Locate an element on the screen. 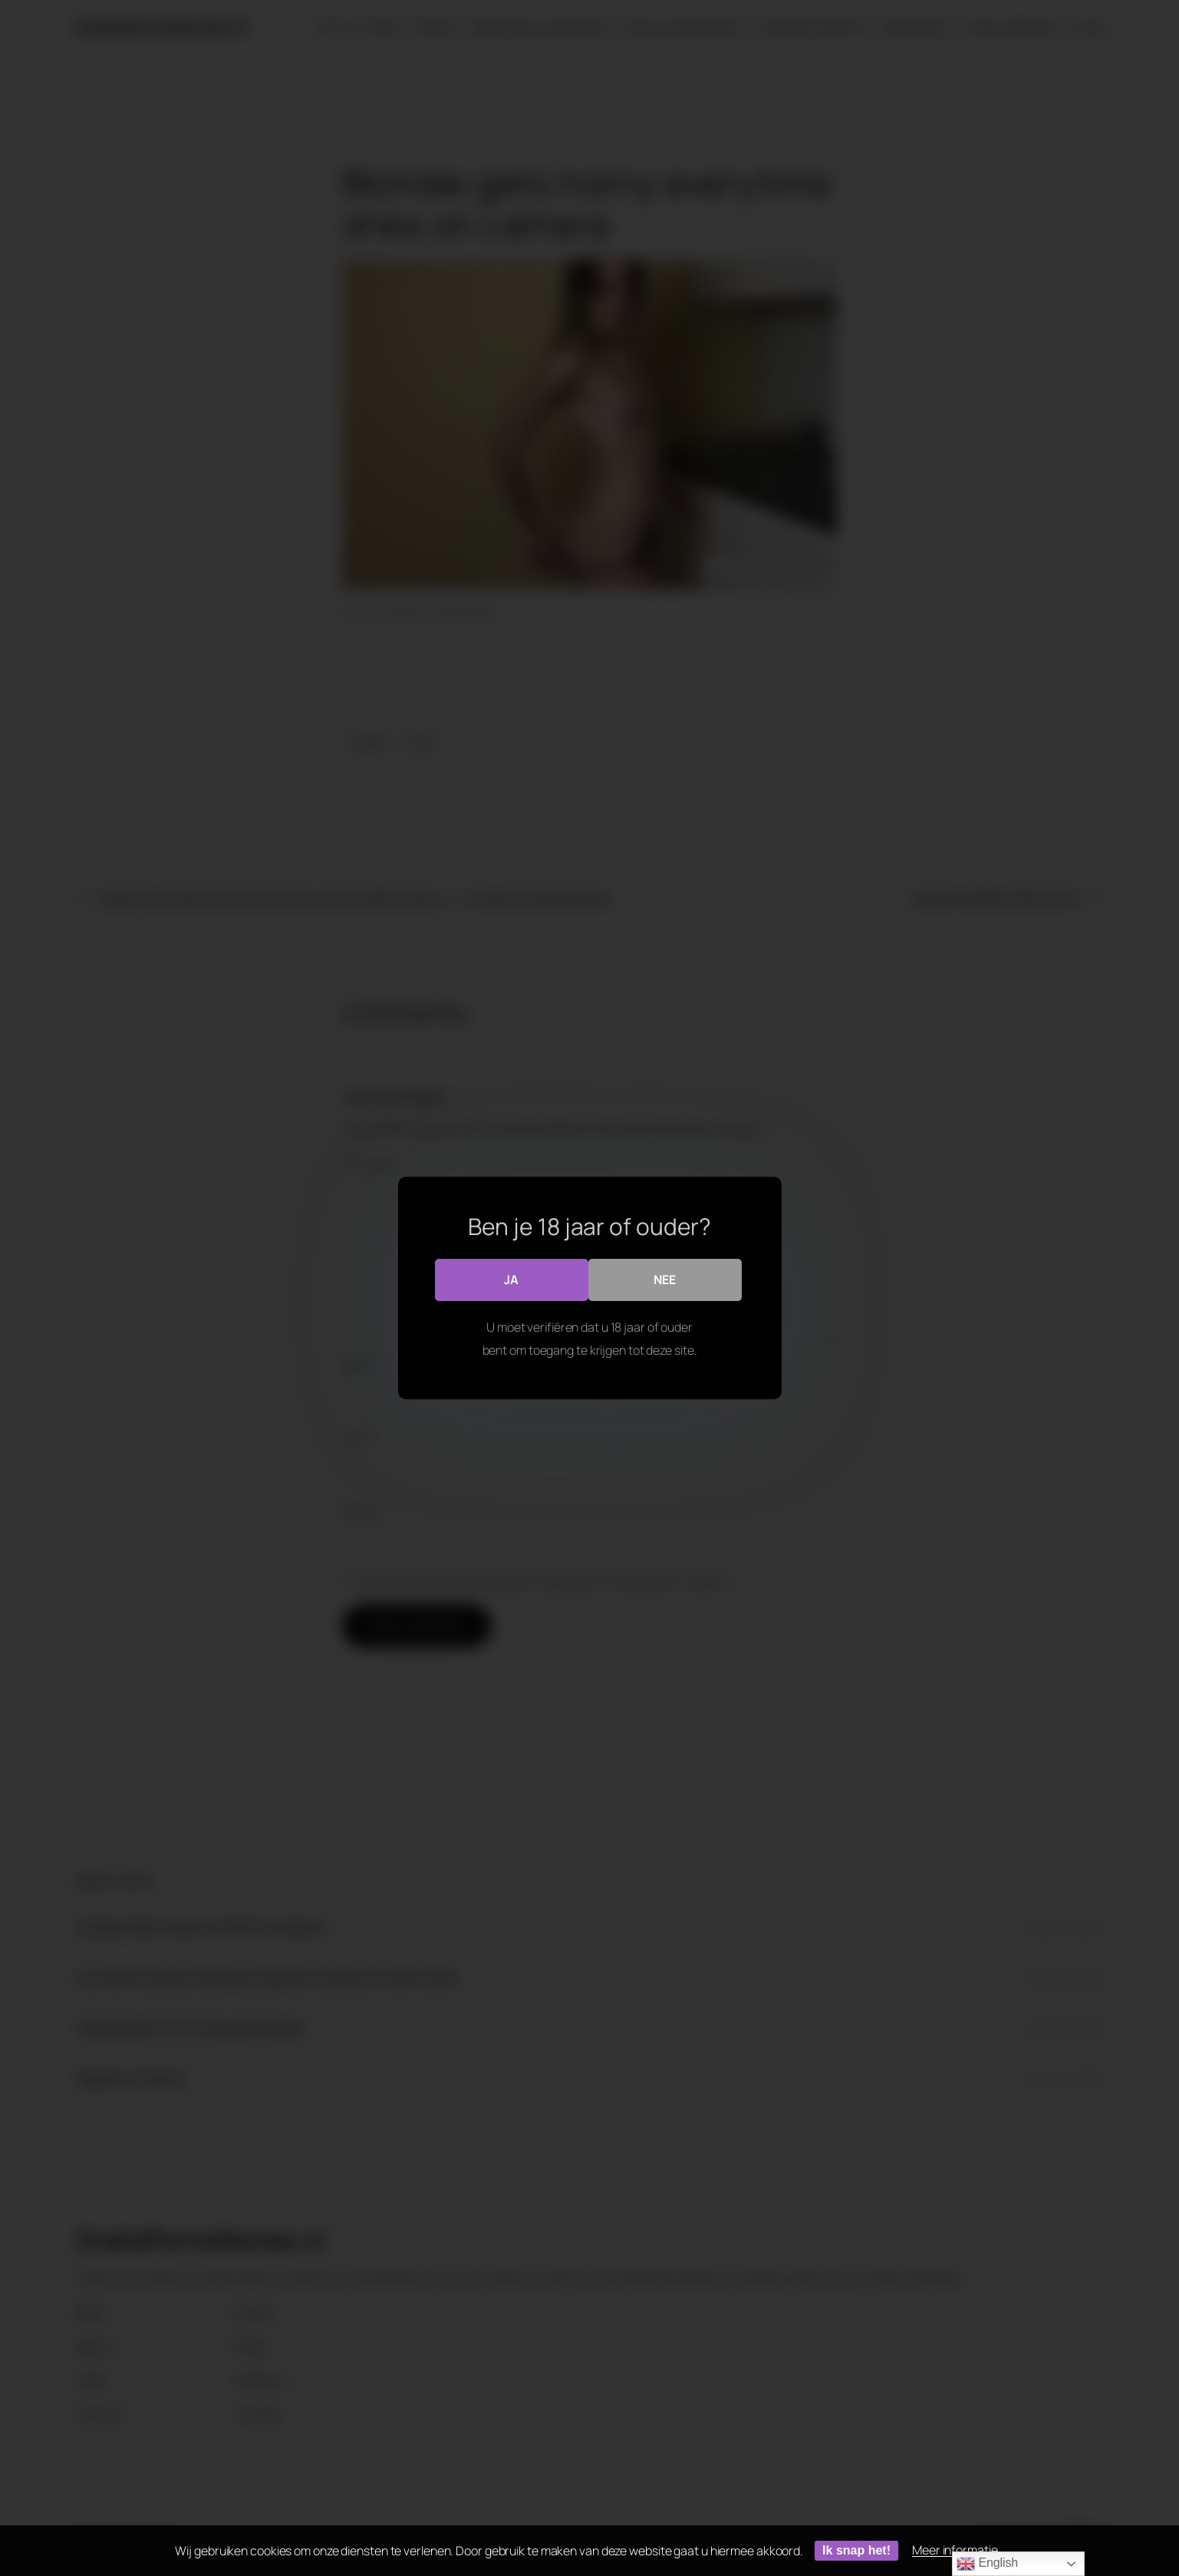 The image size is (1179, 2576). English is located at coordinates (987, 2564).